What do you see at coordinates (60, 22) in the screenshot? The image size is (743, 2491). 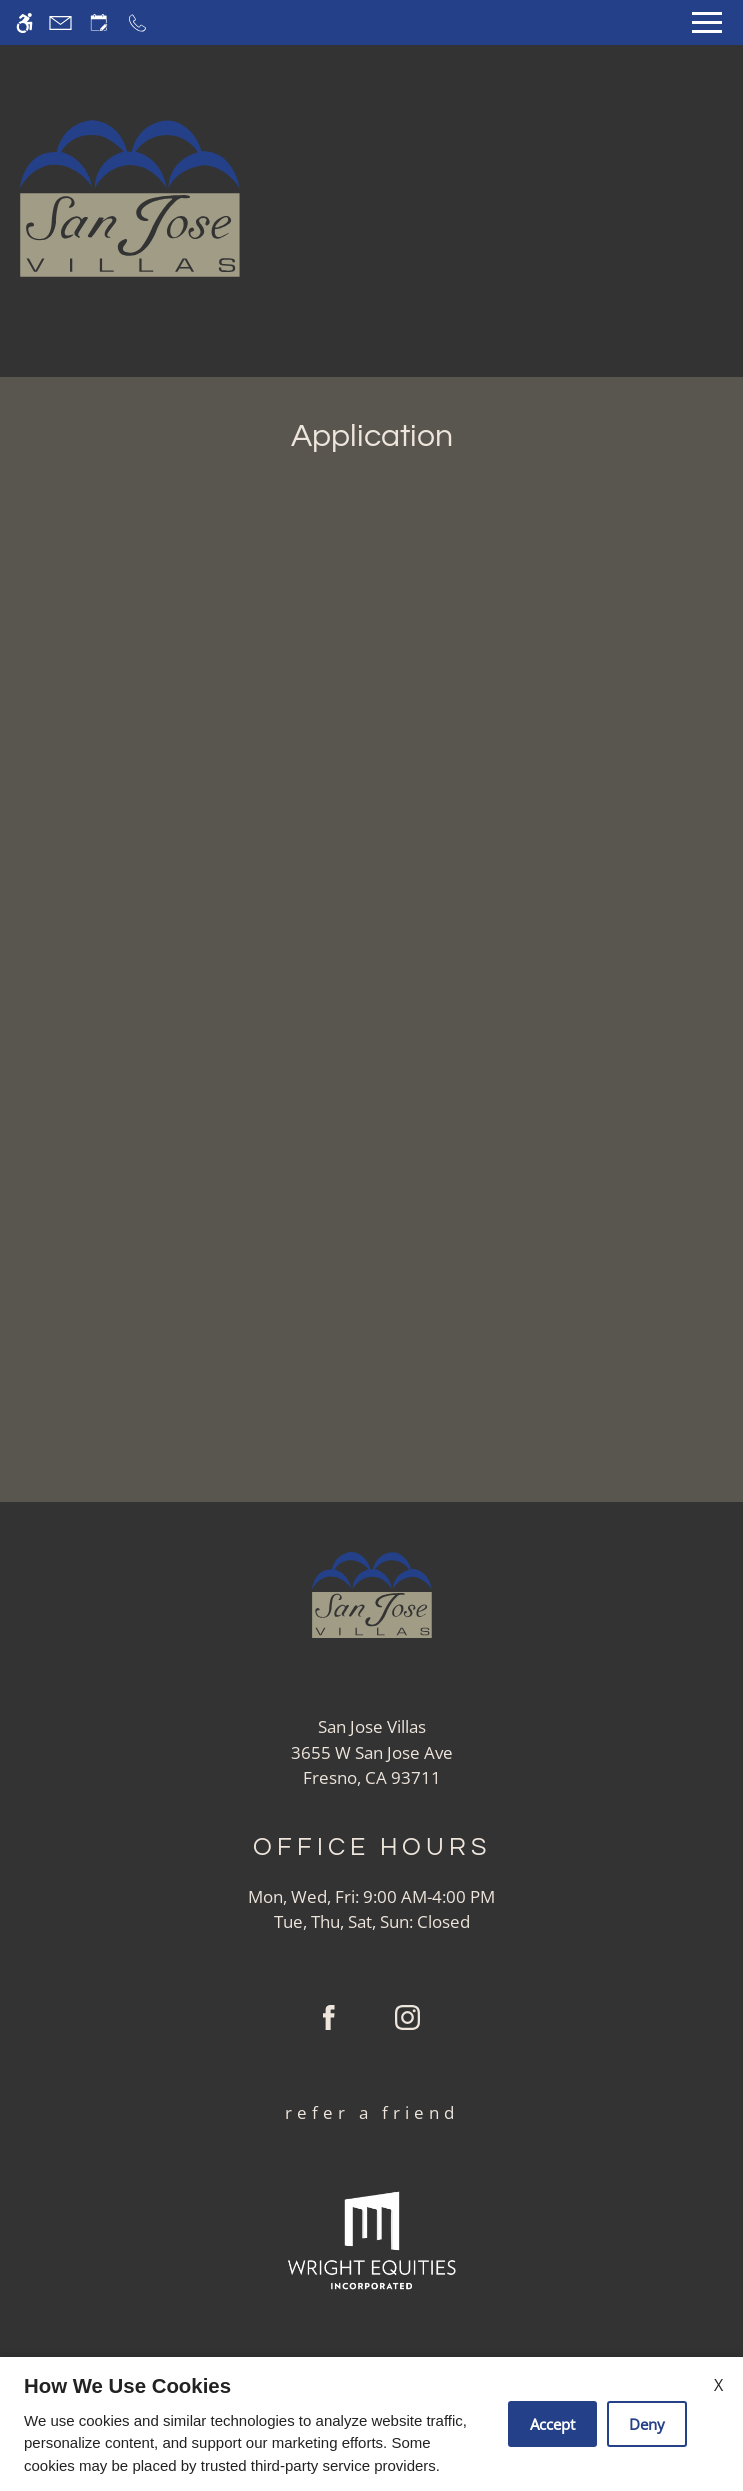 I see `[Contact page]` at bounding box center [60, 22].